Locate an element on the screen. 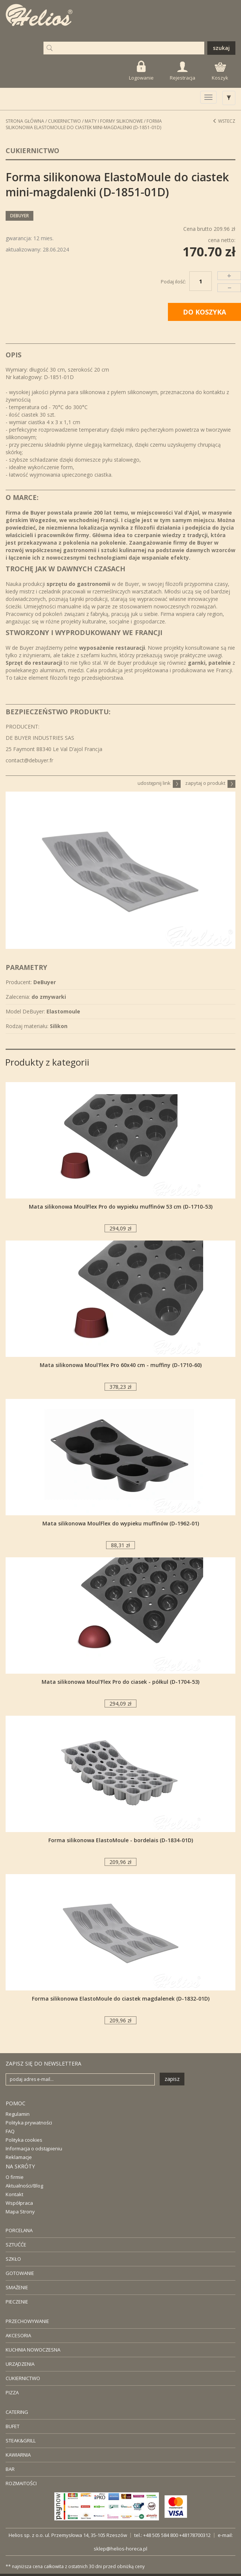  SMAŻENIE is located at coordinates (17, 2287).